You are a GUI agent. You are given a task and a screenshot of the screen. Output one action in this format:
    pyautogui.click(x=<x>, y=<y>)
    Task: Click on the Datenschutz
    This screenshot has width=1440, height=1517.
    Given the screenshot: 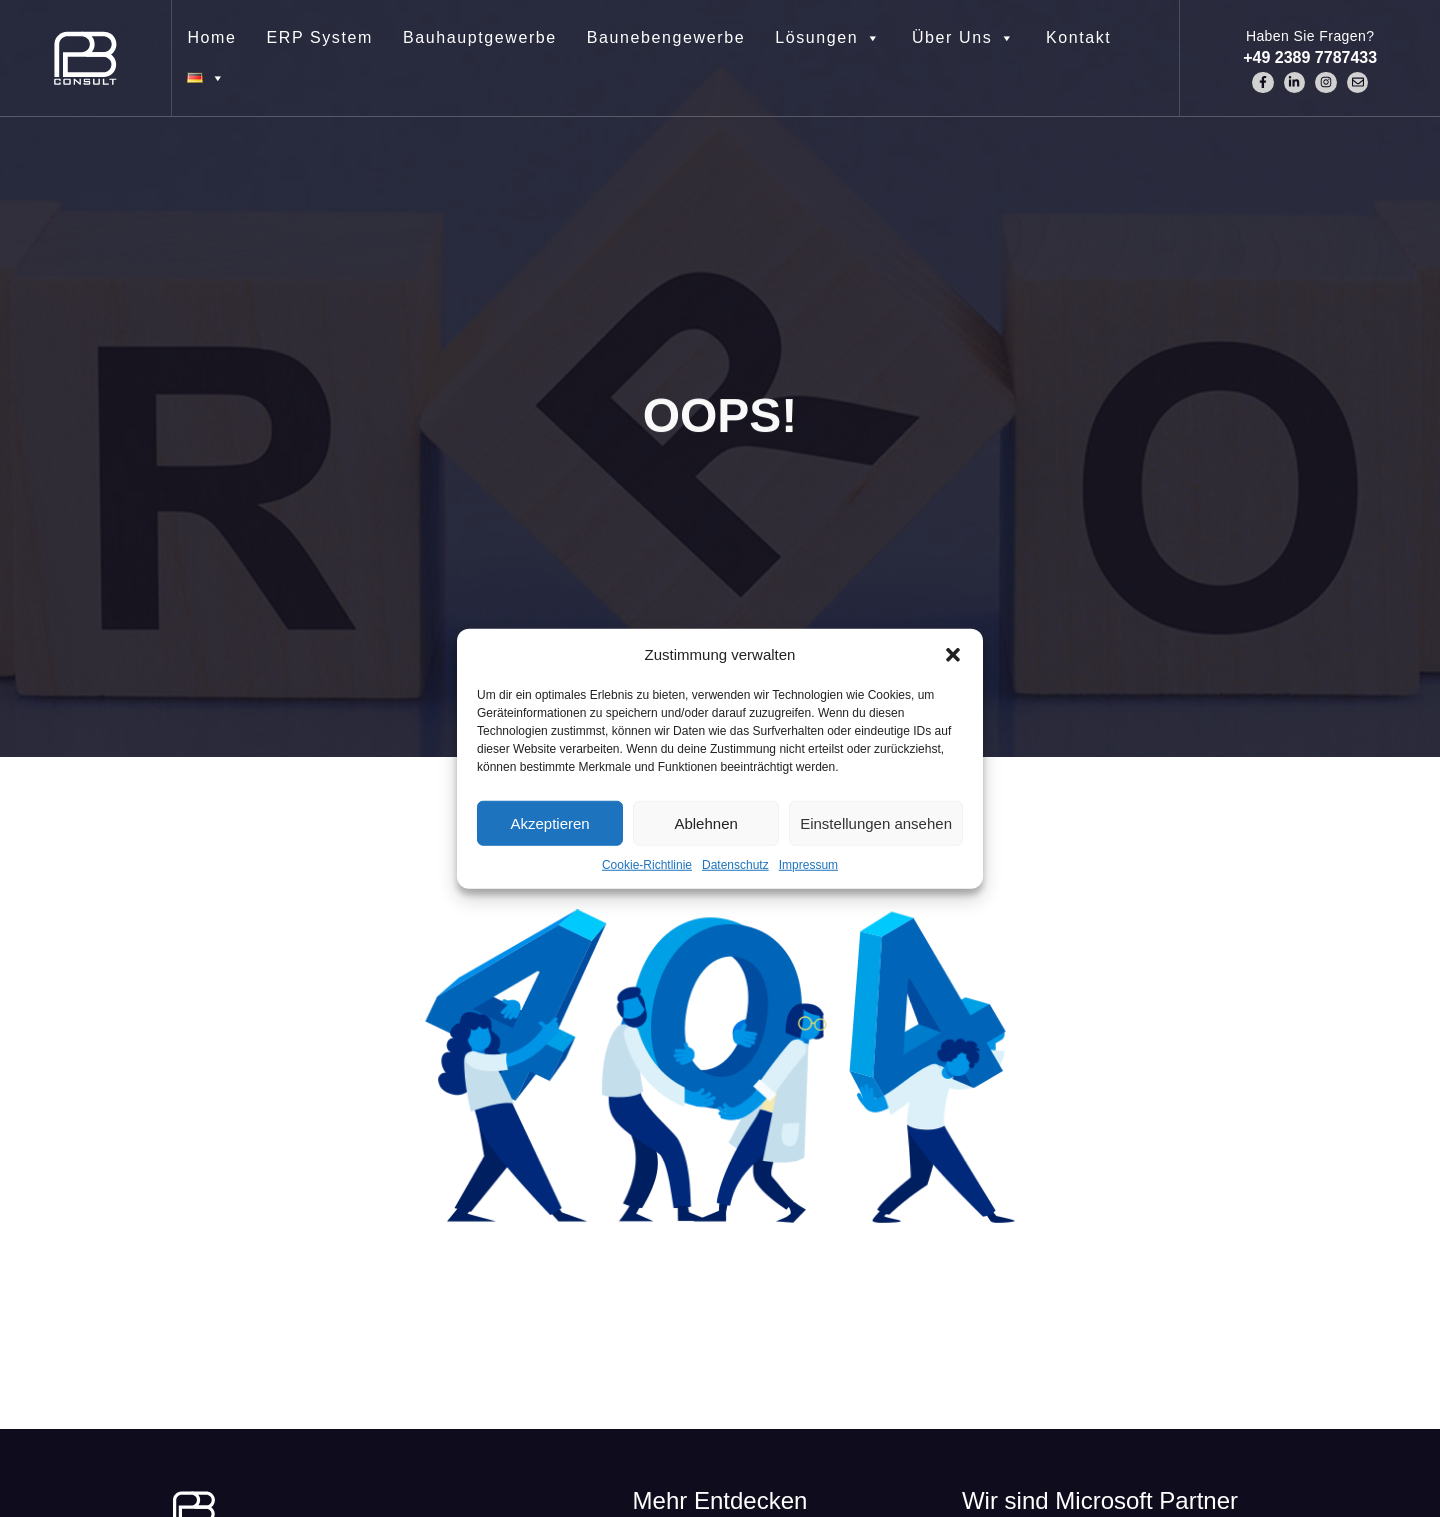 What is the action you would take?
    pyautogui.click(x=735, y=865)
    